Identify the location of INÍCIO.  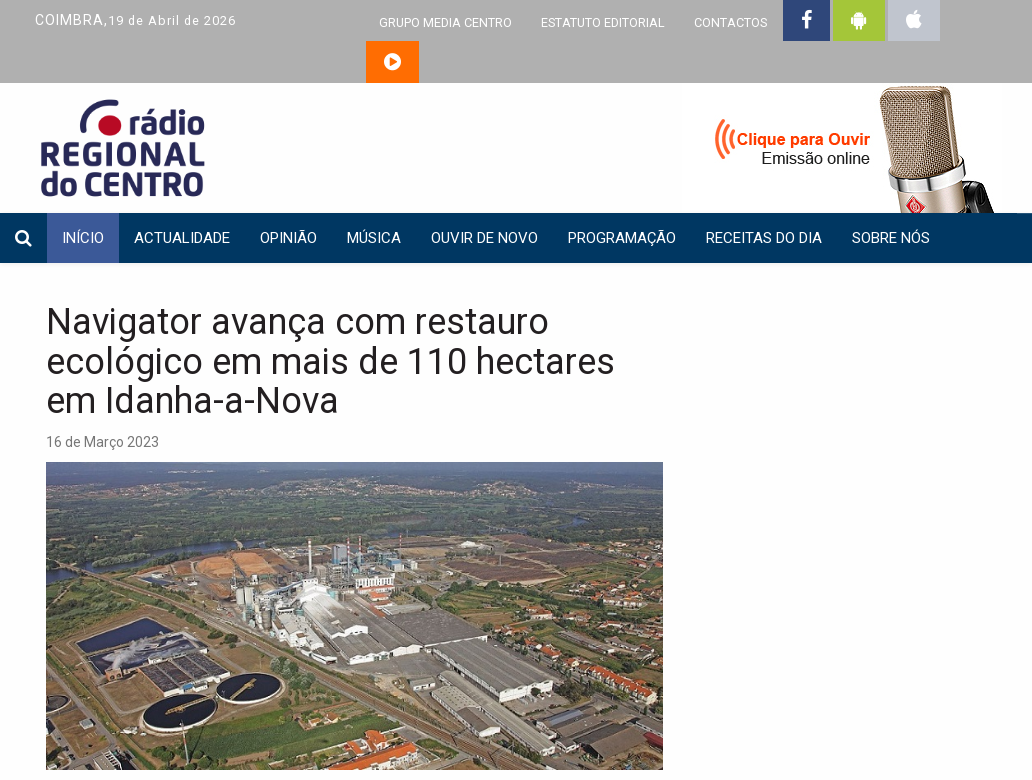
(83, 238).